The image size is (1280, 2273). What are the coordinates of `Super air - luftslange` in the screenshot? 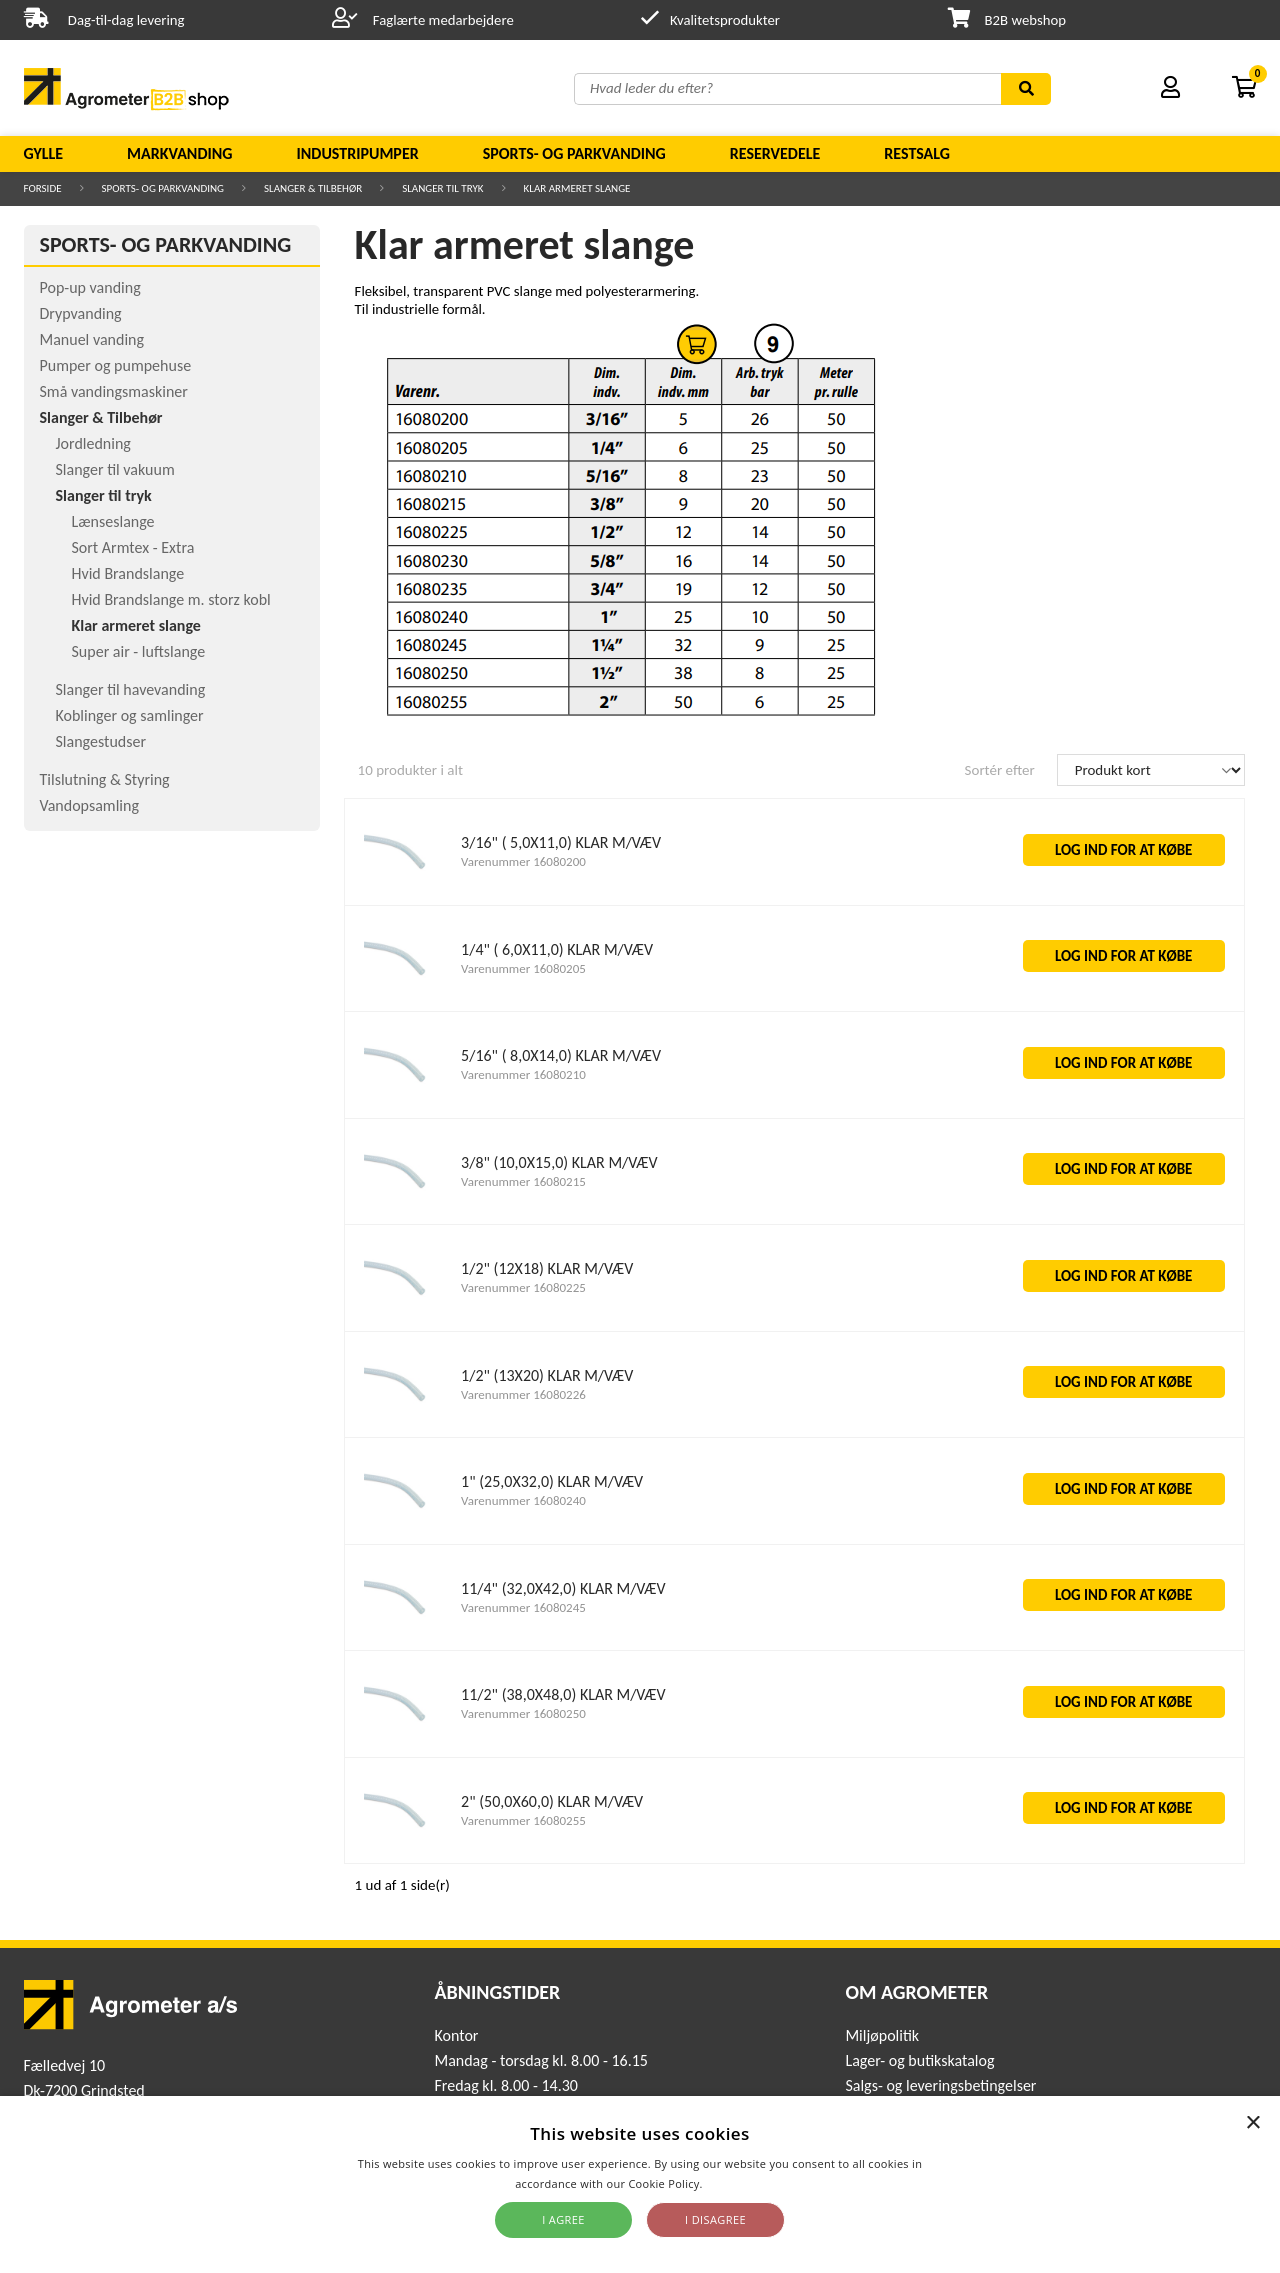 It's located at (139, 651).